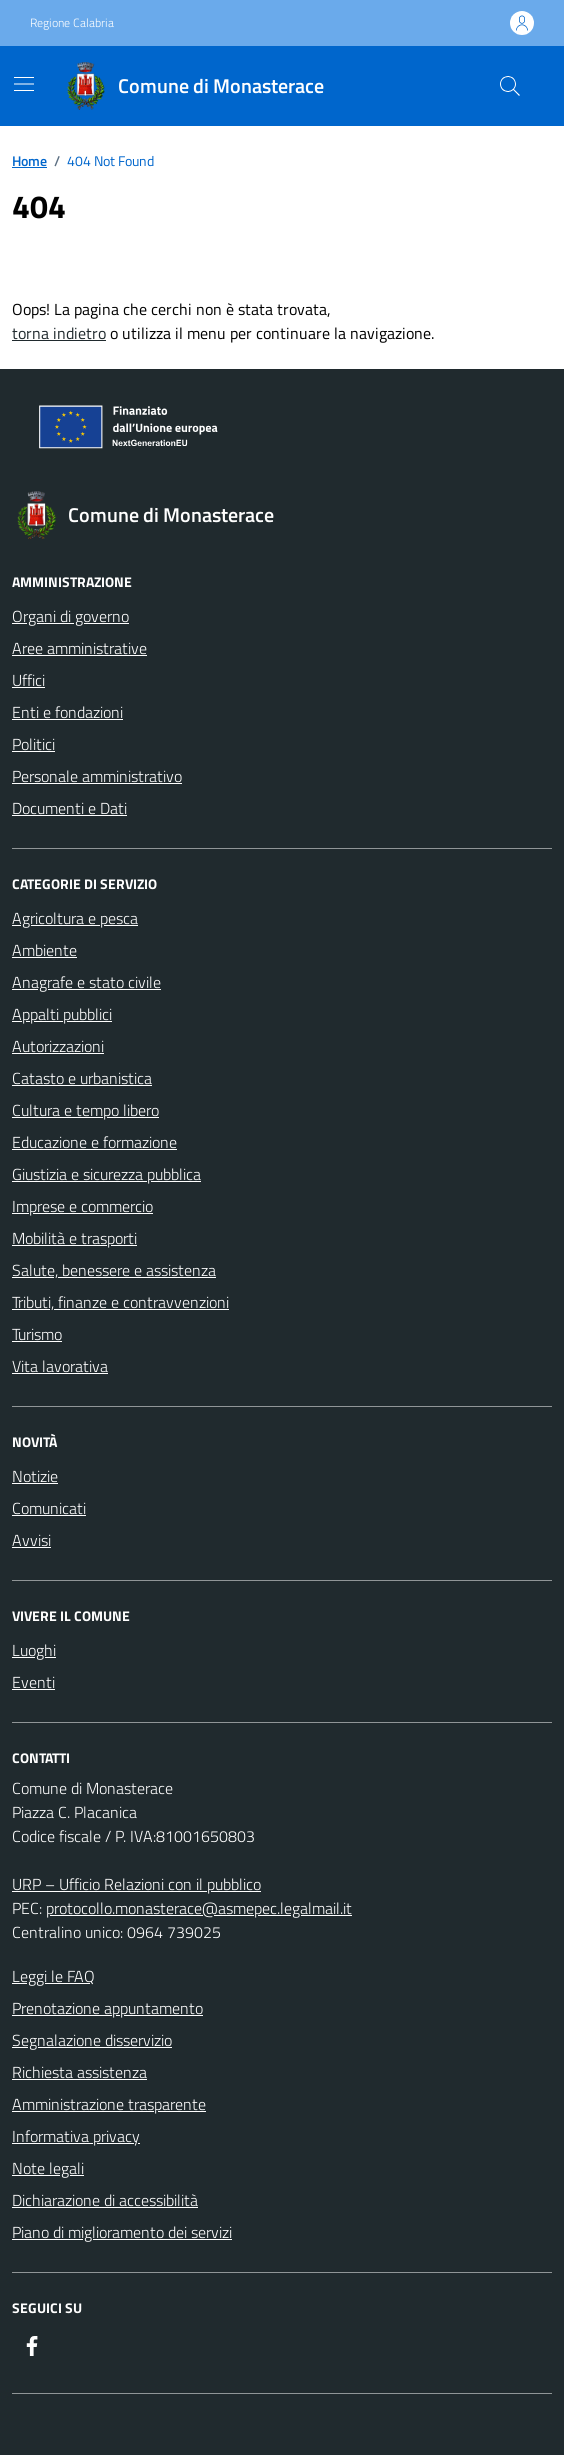  Describe the element at coordinates (94, 1142) in the screenshot. I see `Educazione e formazione` at that location.